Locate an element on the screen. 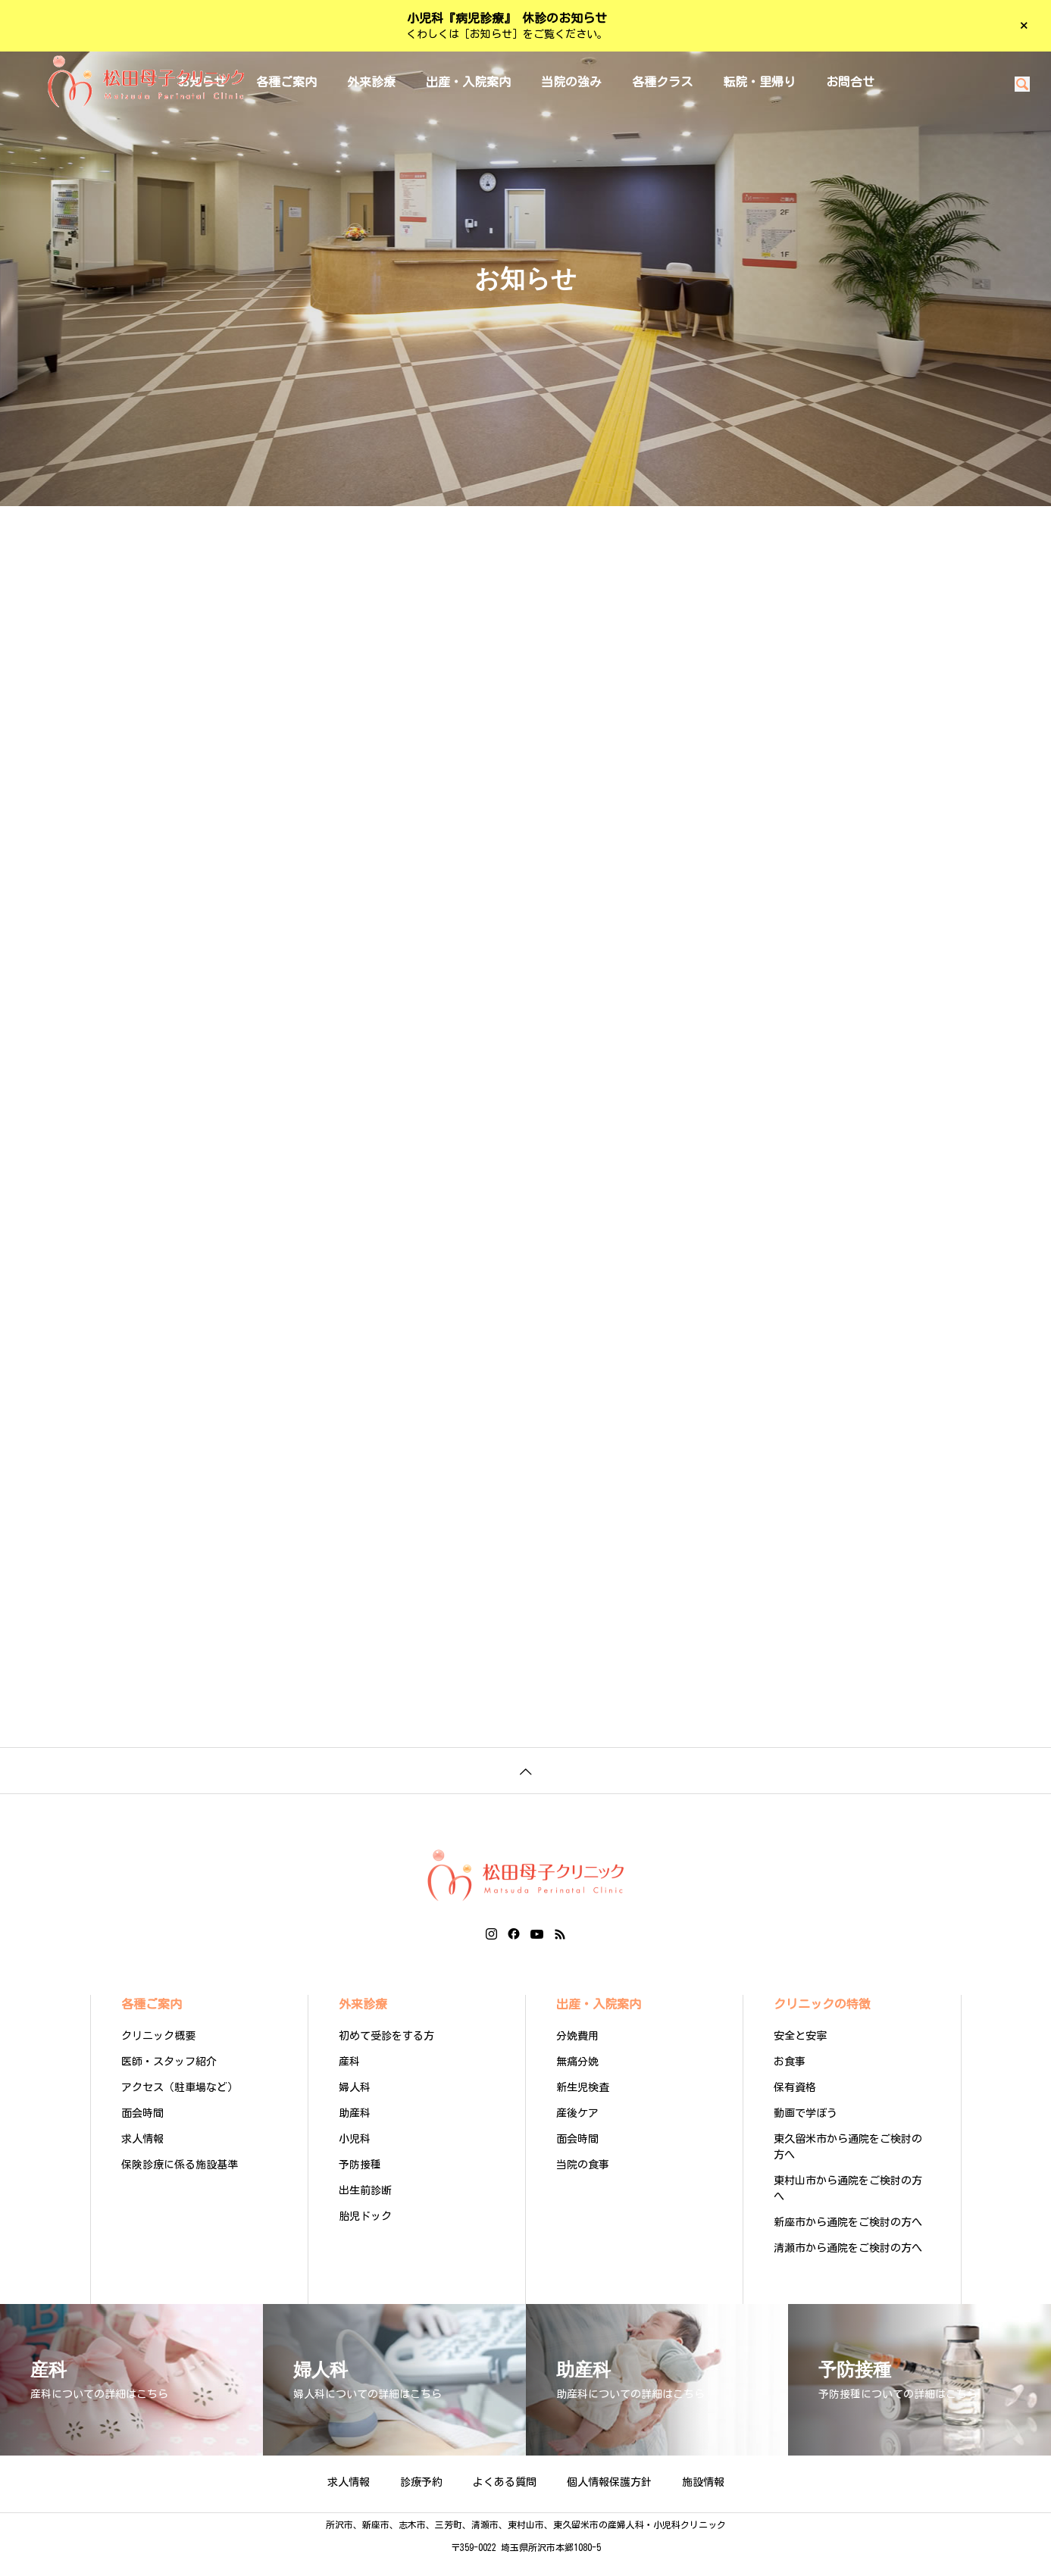  出産・入院案内 is located at coordinates (468, 82).